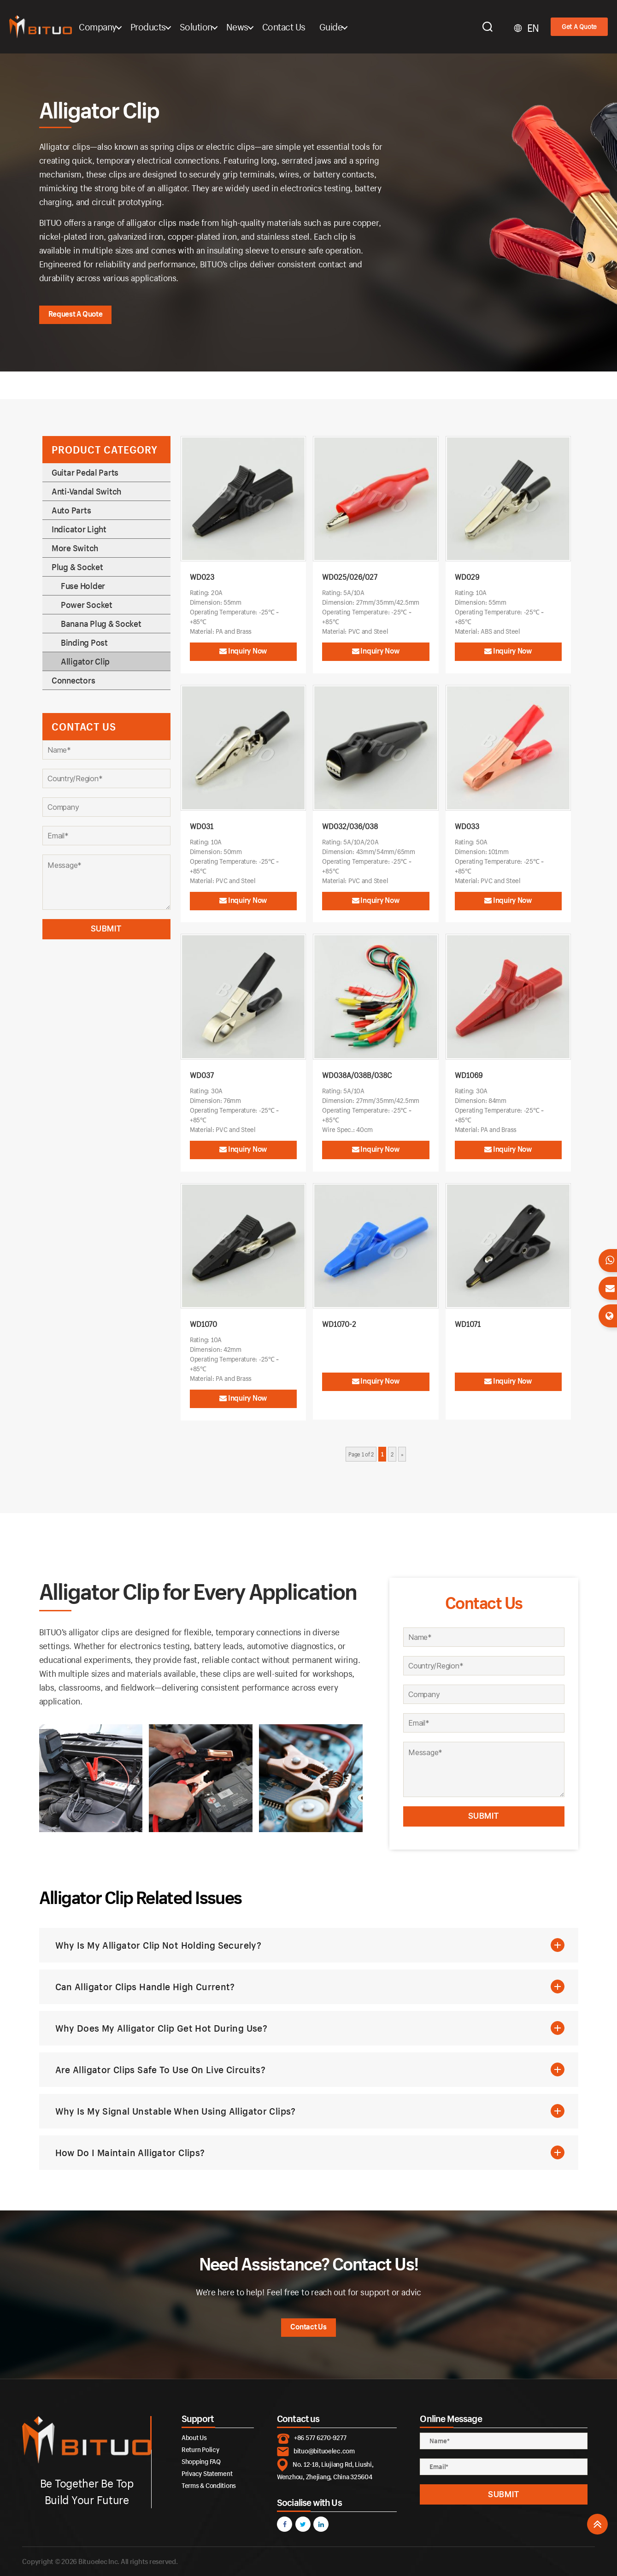  What do you see at coordinates (320, 2437) in the screenshot?
I see `+86 577 6270-9277` at bounding box center [320, 2437].